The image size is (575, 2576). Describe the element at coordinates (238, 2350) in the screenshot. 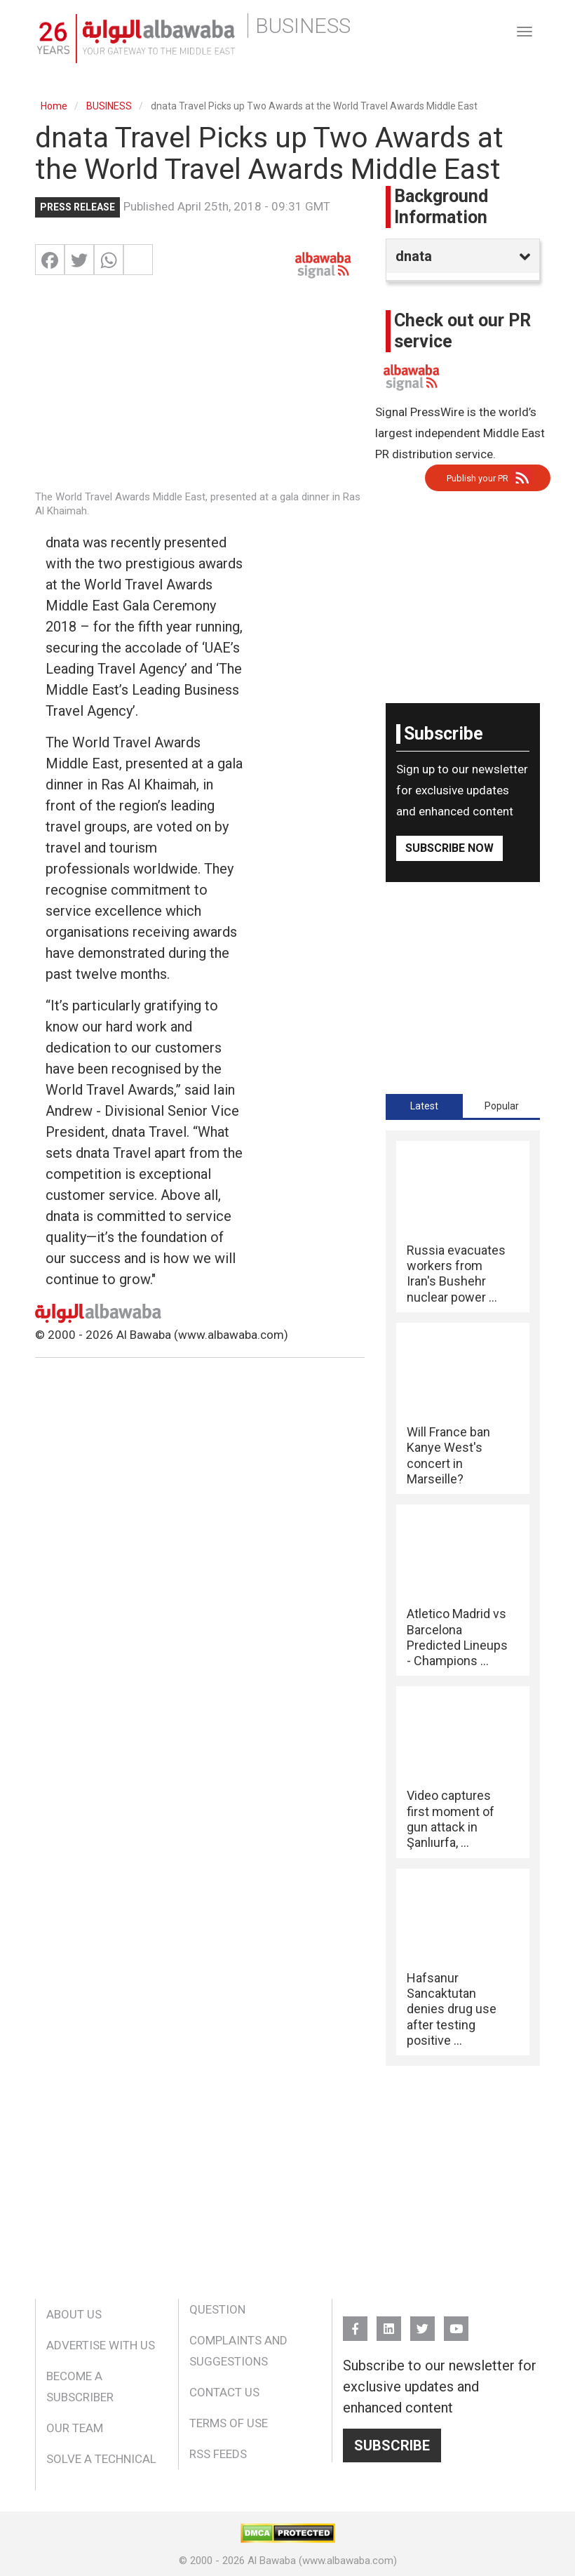

I see `Complaints and Suggestions` at that location.